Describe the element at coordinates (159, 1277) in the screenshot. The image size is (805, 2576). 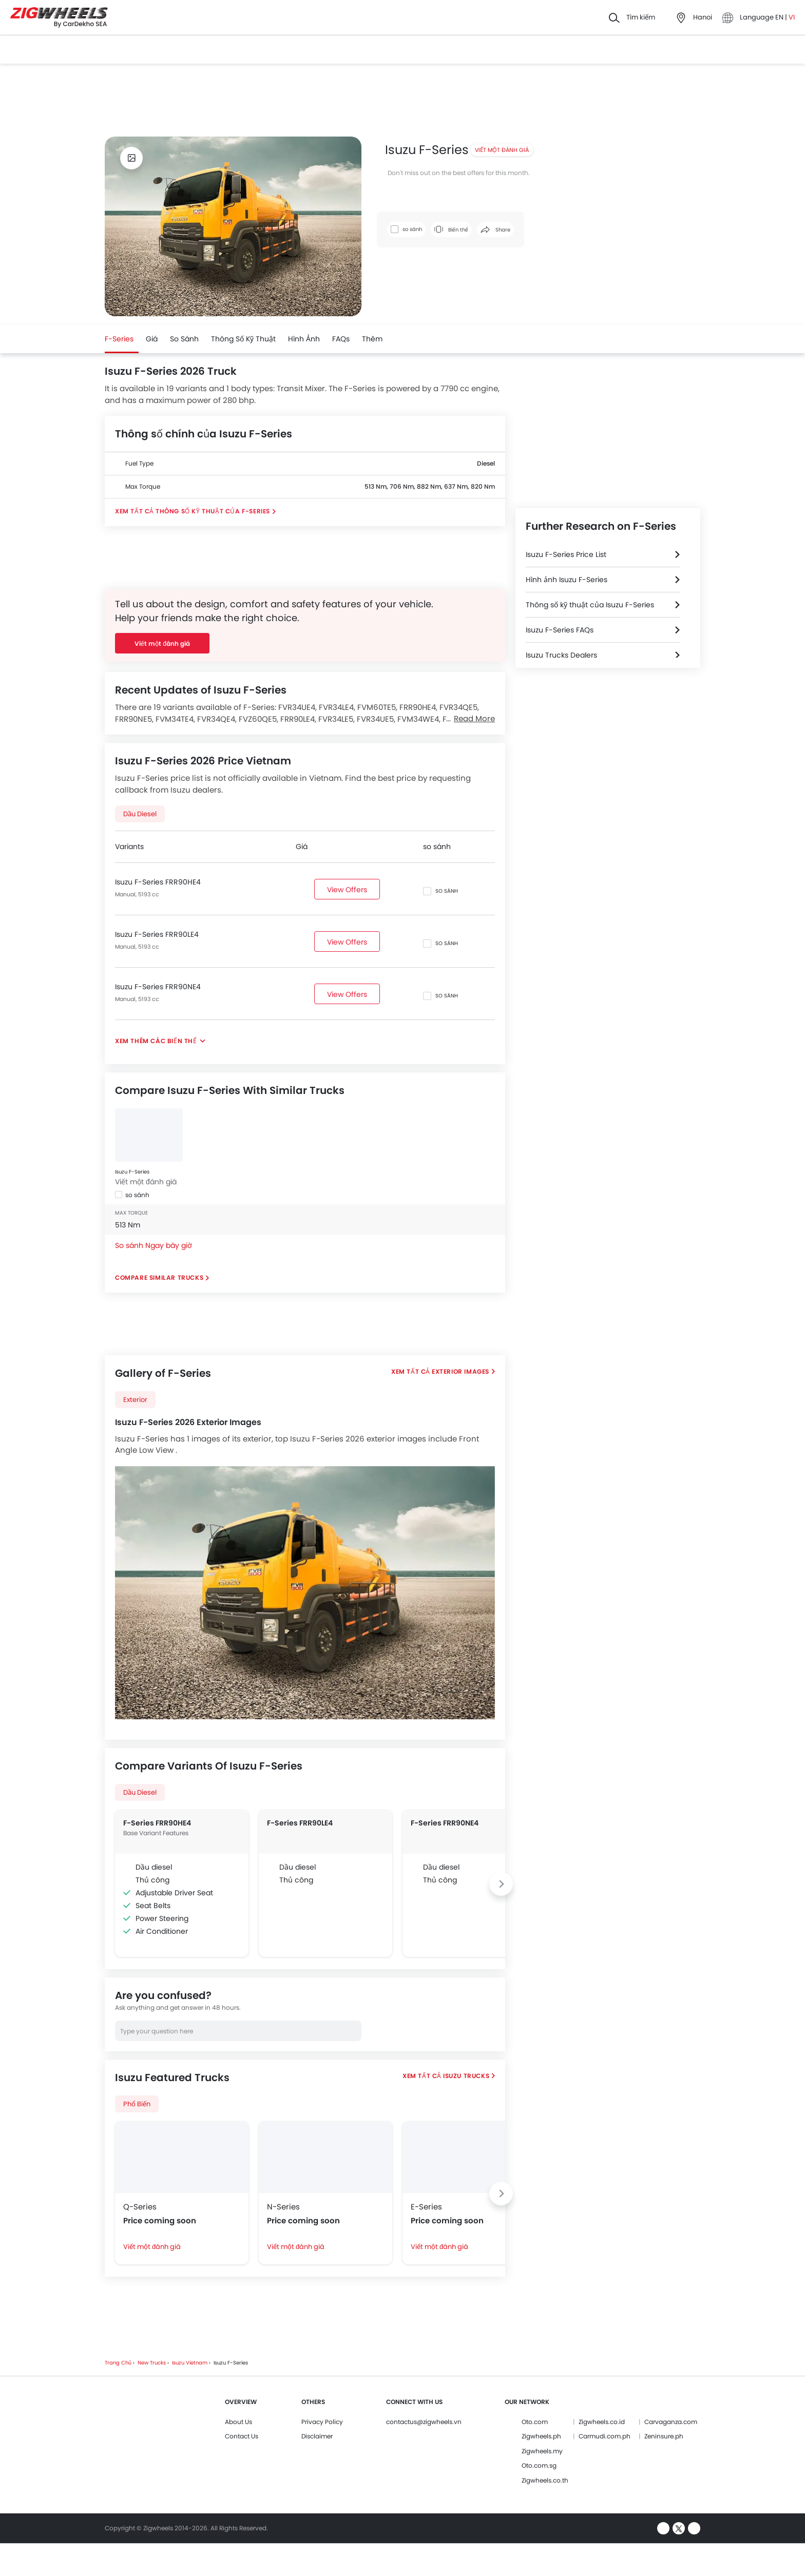
I see `Compare Similar Trucks` at that location.